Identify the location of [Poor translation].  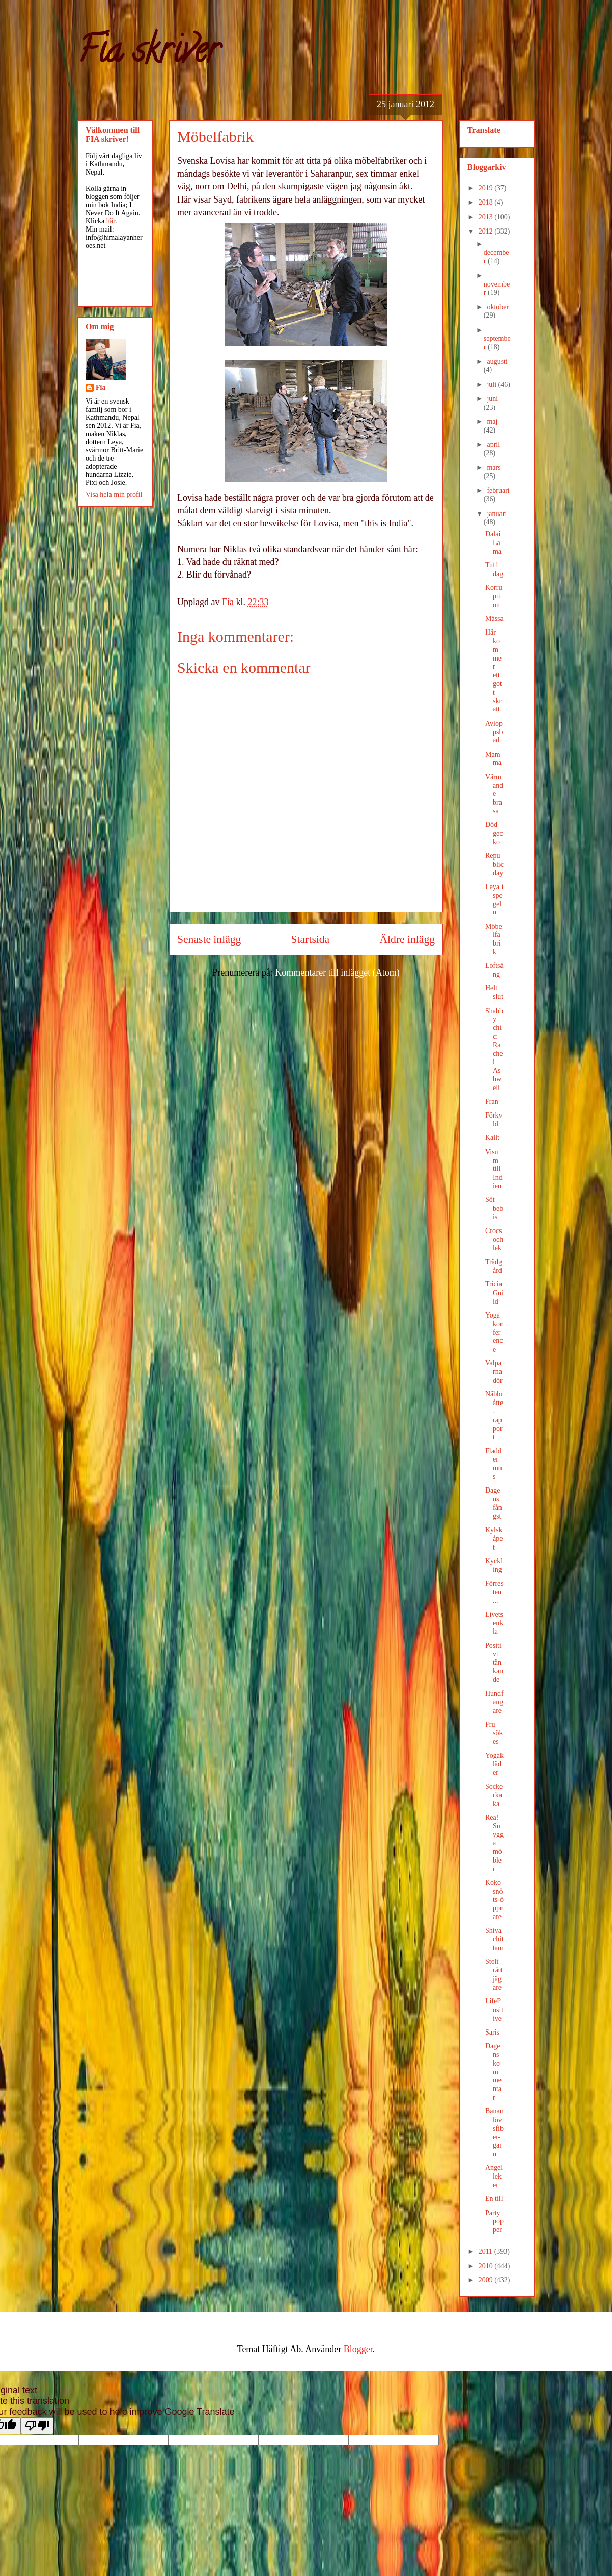
(37, 2425).